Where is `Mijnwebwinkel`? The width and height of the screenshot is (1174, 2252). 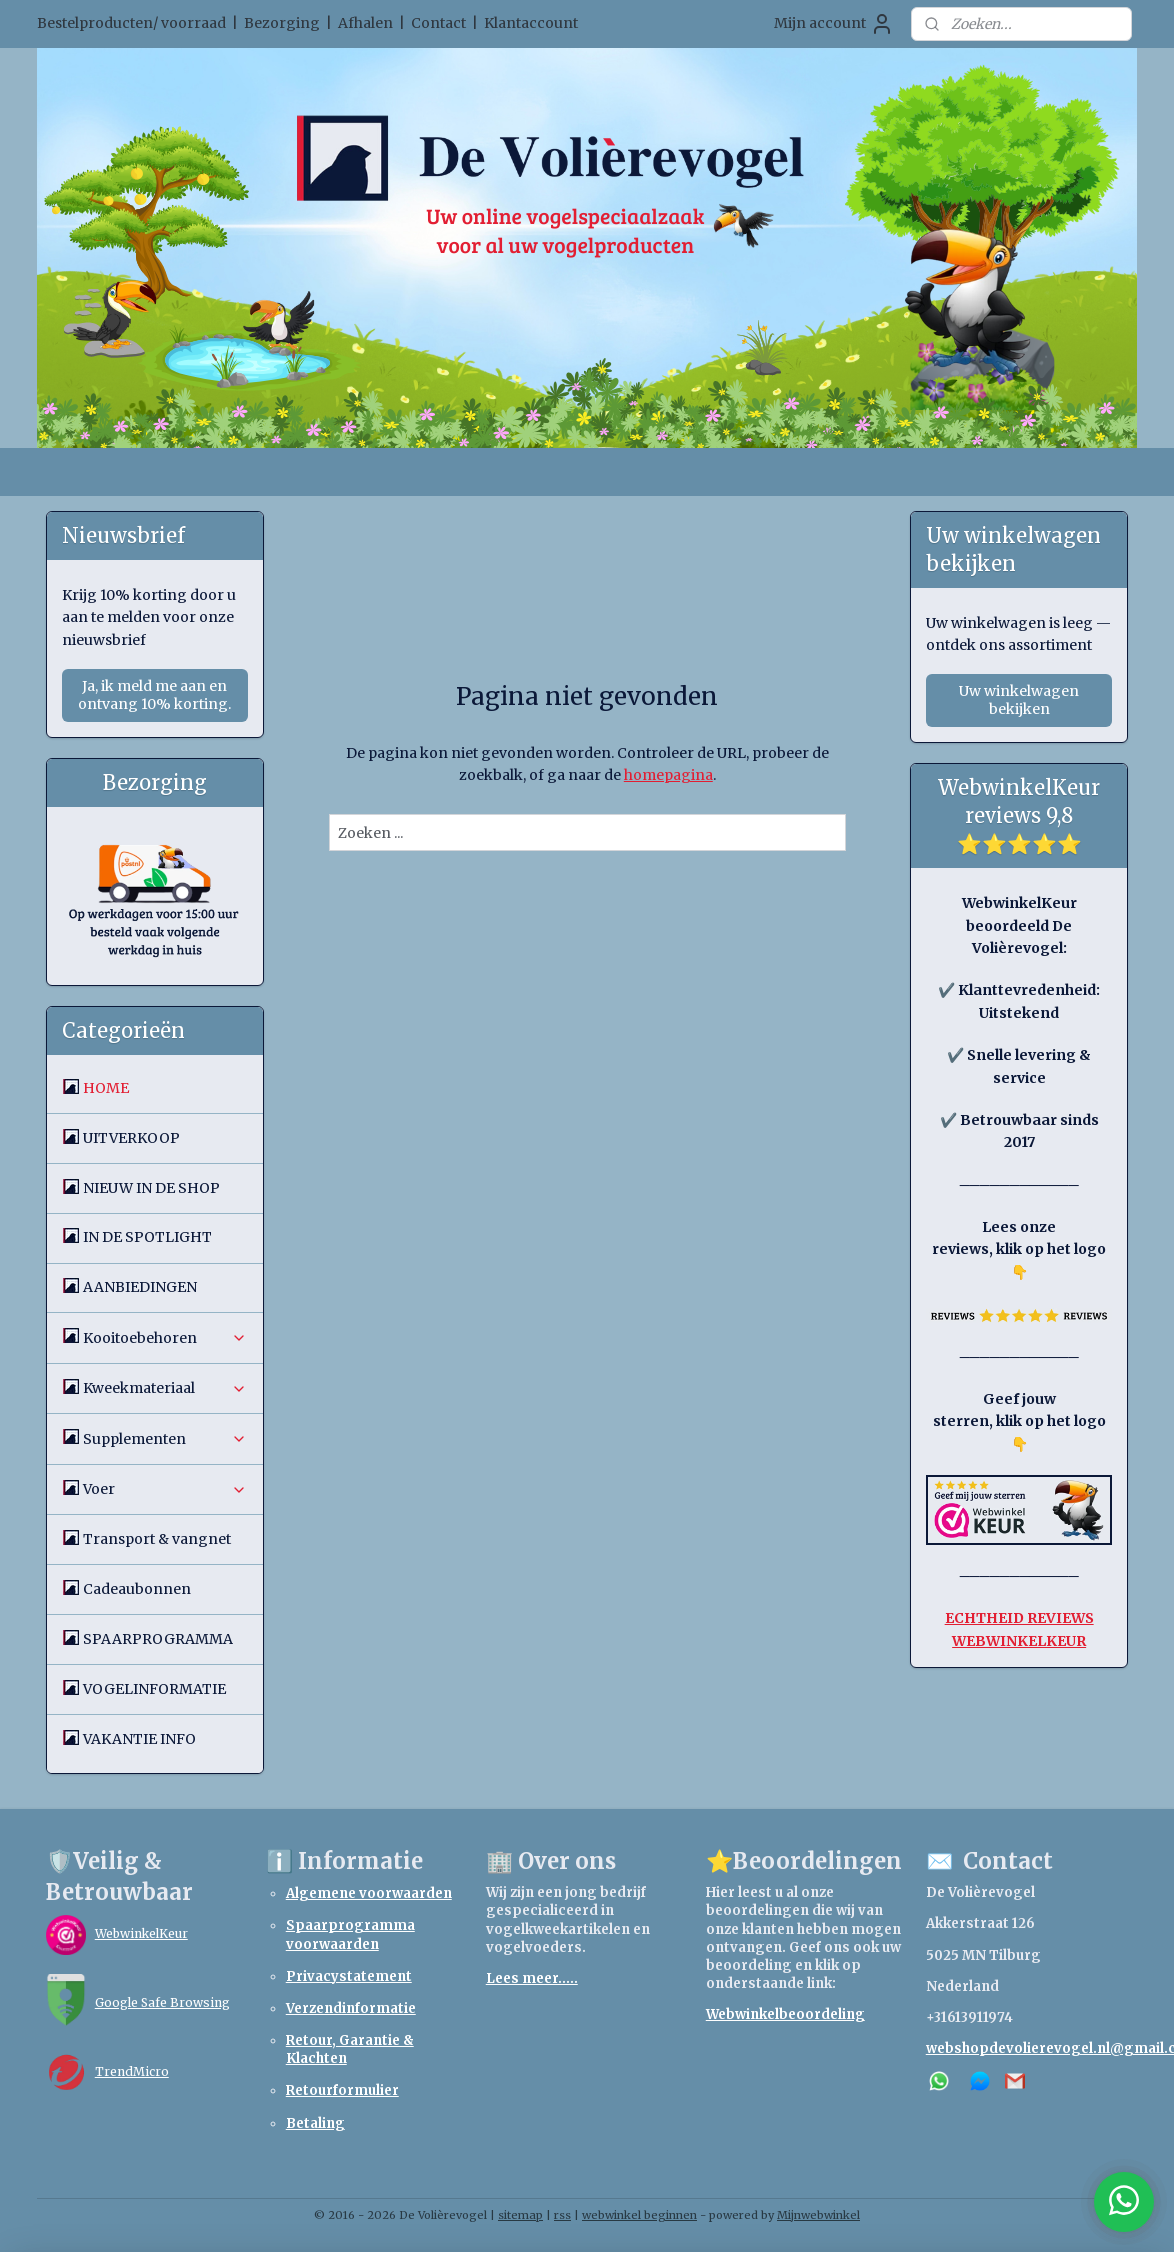 Mijnwebwinkel is located at coordinates (818, 2215).